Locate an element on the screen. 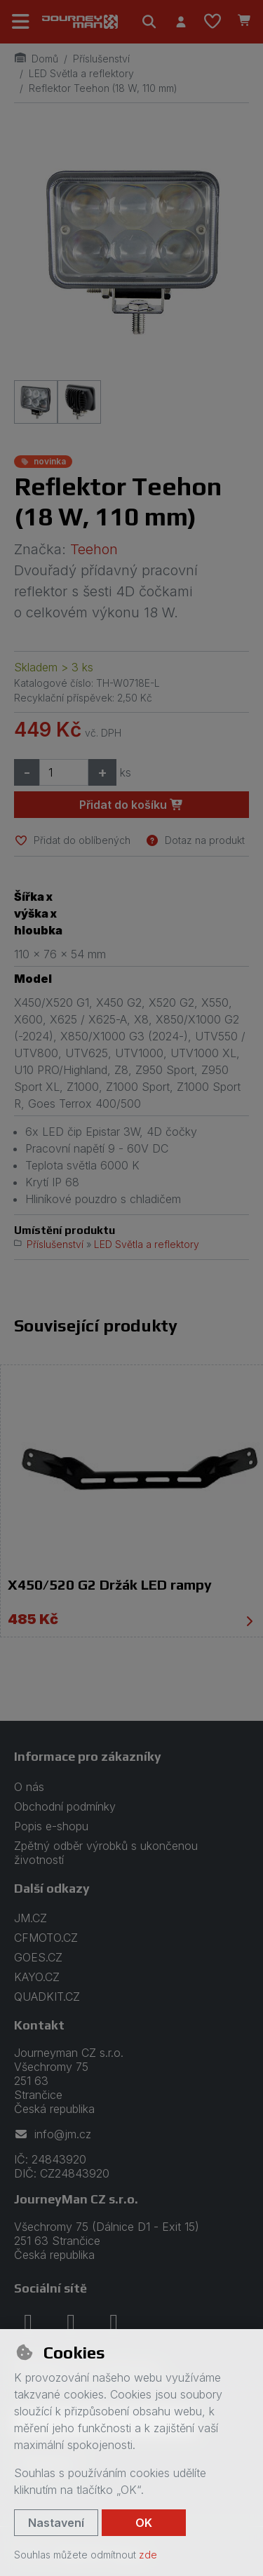  QUADKIT.CZ is located at coordinates (47, 1997).